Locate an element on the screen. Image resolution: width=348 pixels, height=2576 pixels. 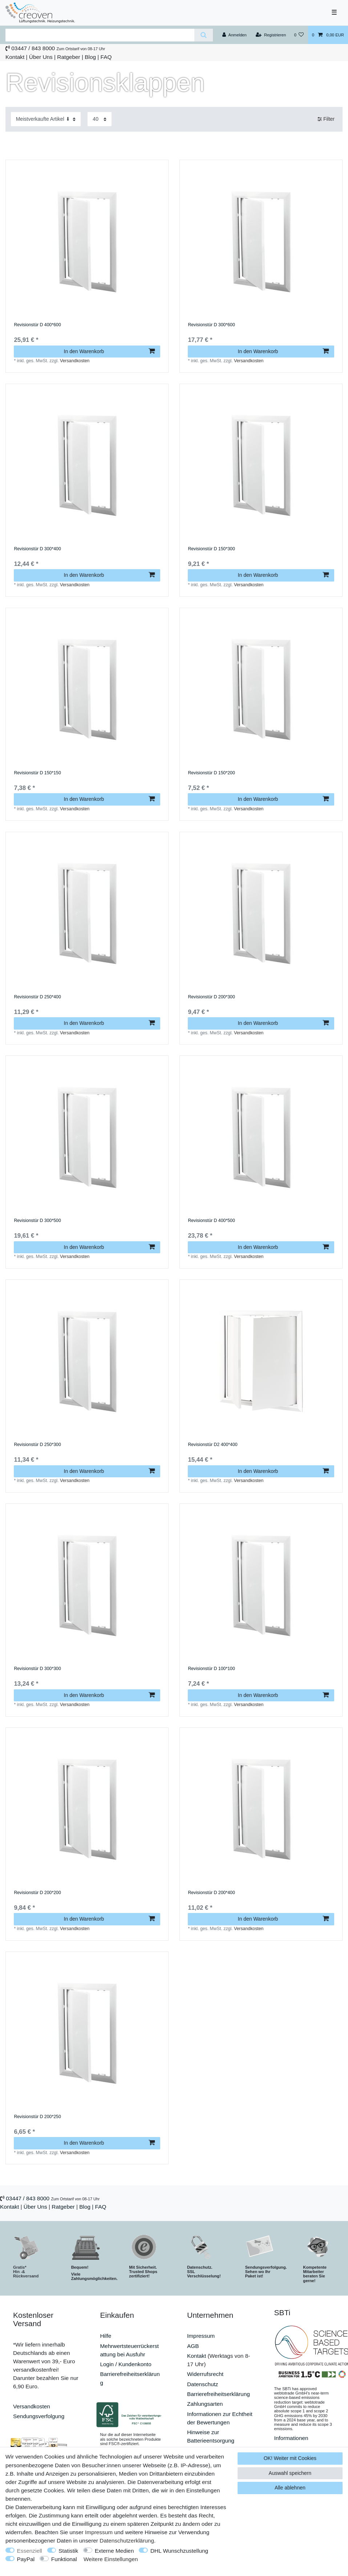
Ratgeber is located at coordinates (68, 57).